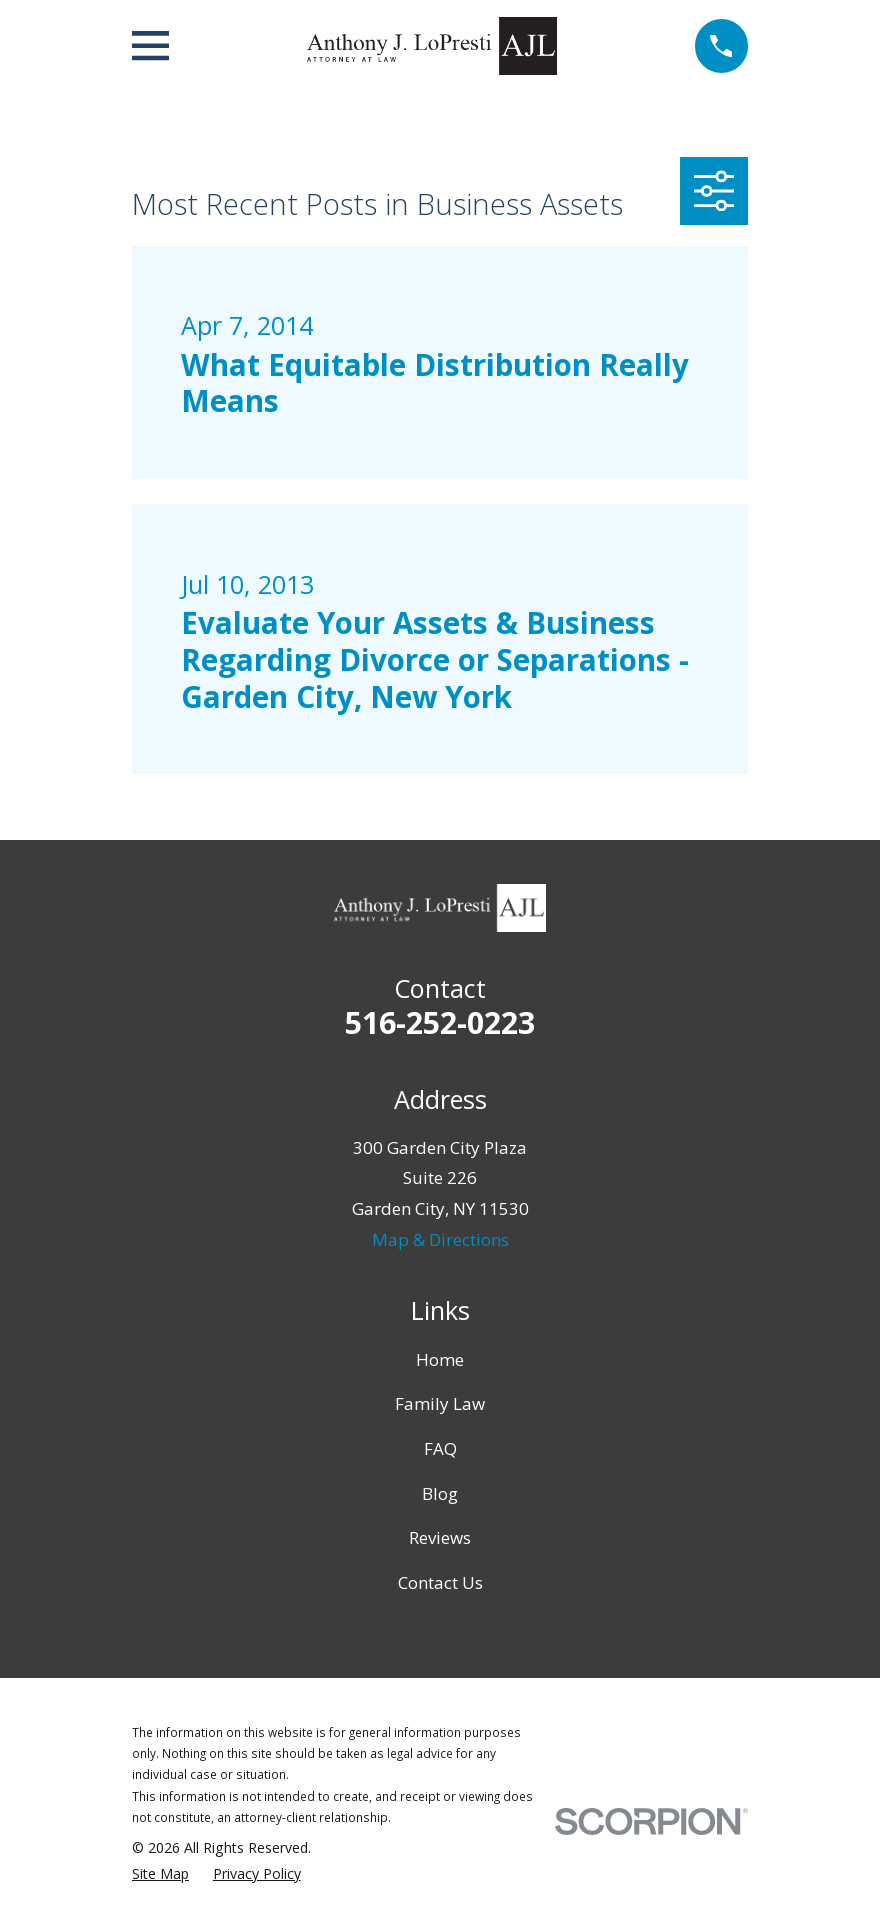 This screenshot has width=880, height=1930. I want to click on Family Law, so click(440, 1403).